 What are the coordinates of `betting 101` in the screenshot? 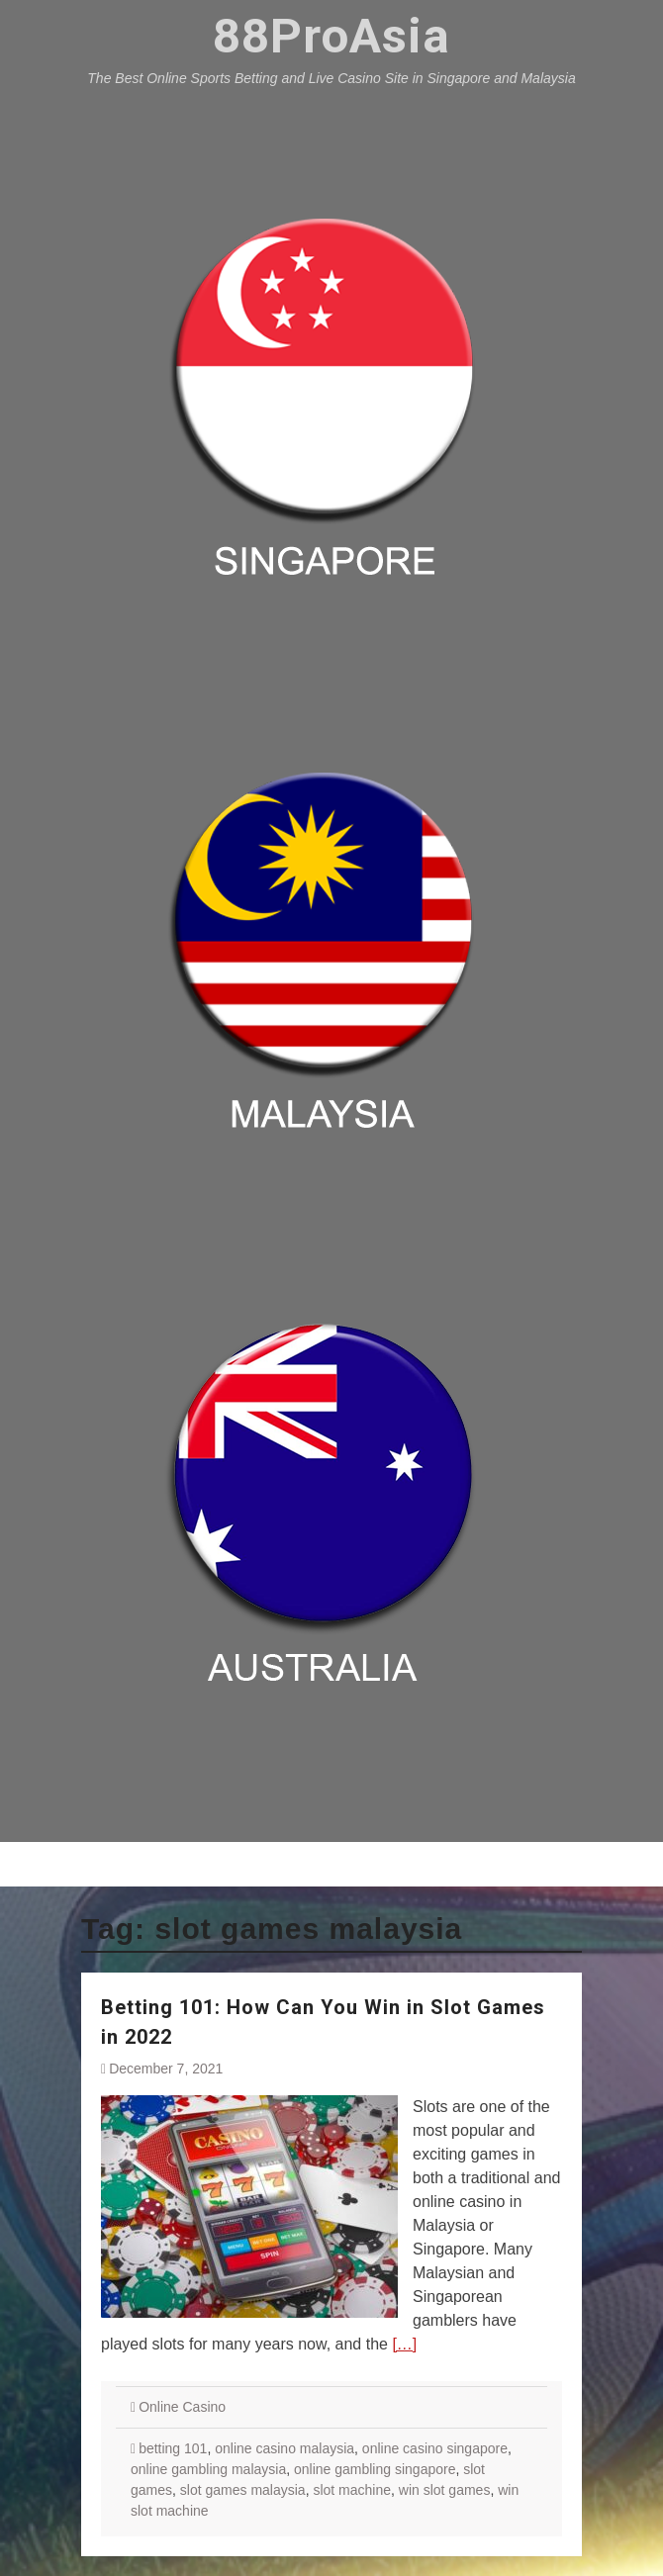 It's located at (173, 2448).